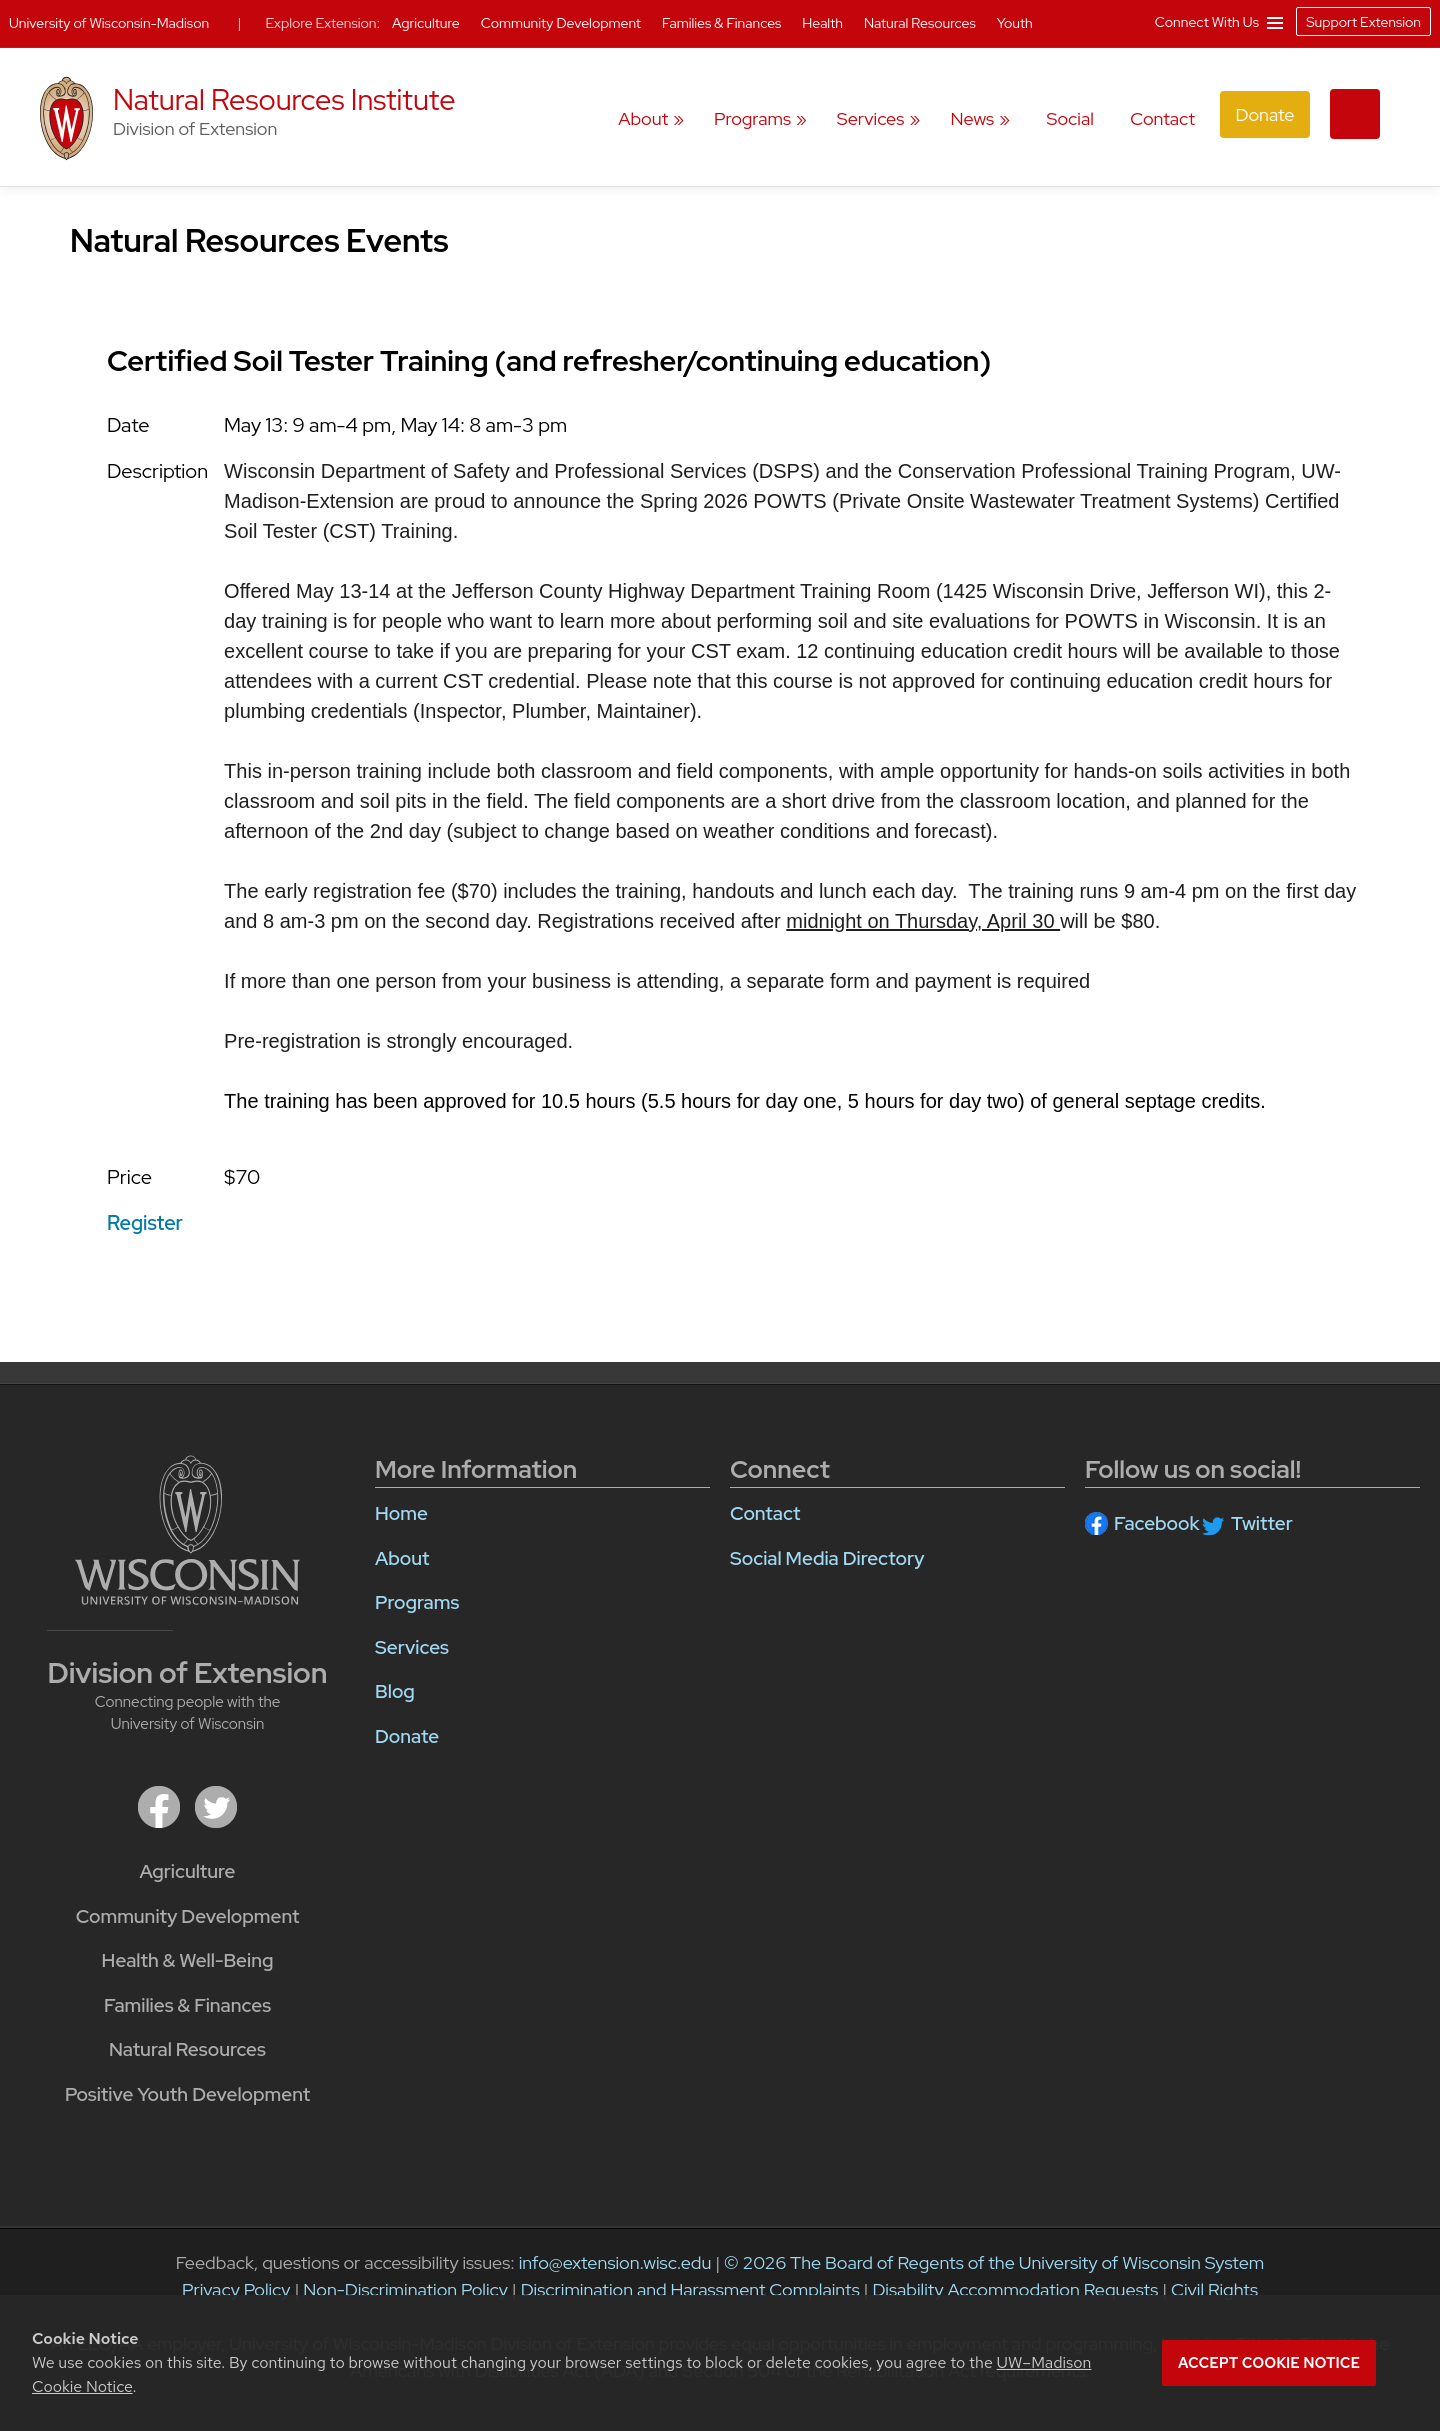 This screenshot has height=2431, width=1440. What do you see at coordinates (216, 1805) in the screenshot?
I see `[twitter]` at bounding box center [216, 1805].